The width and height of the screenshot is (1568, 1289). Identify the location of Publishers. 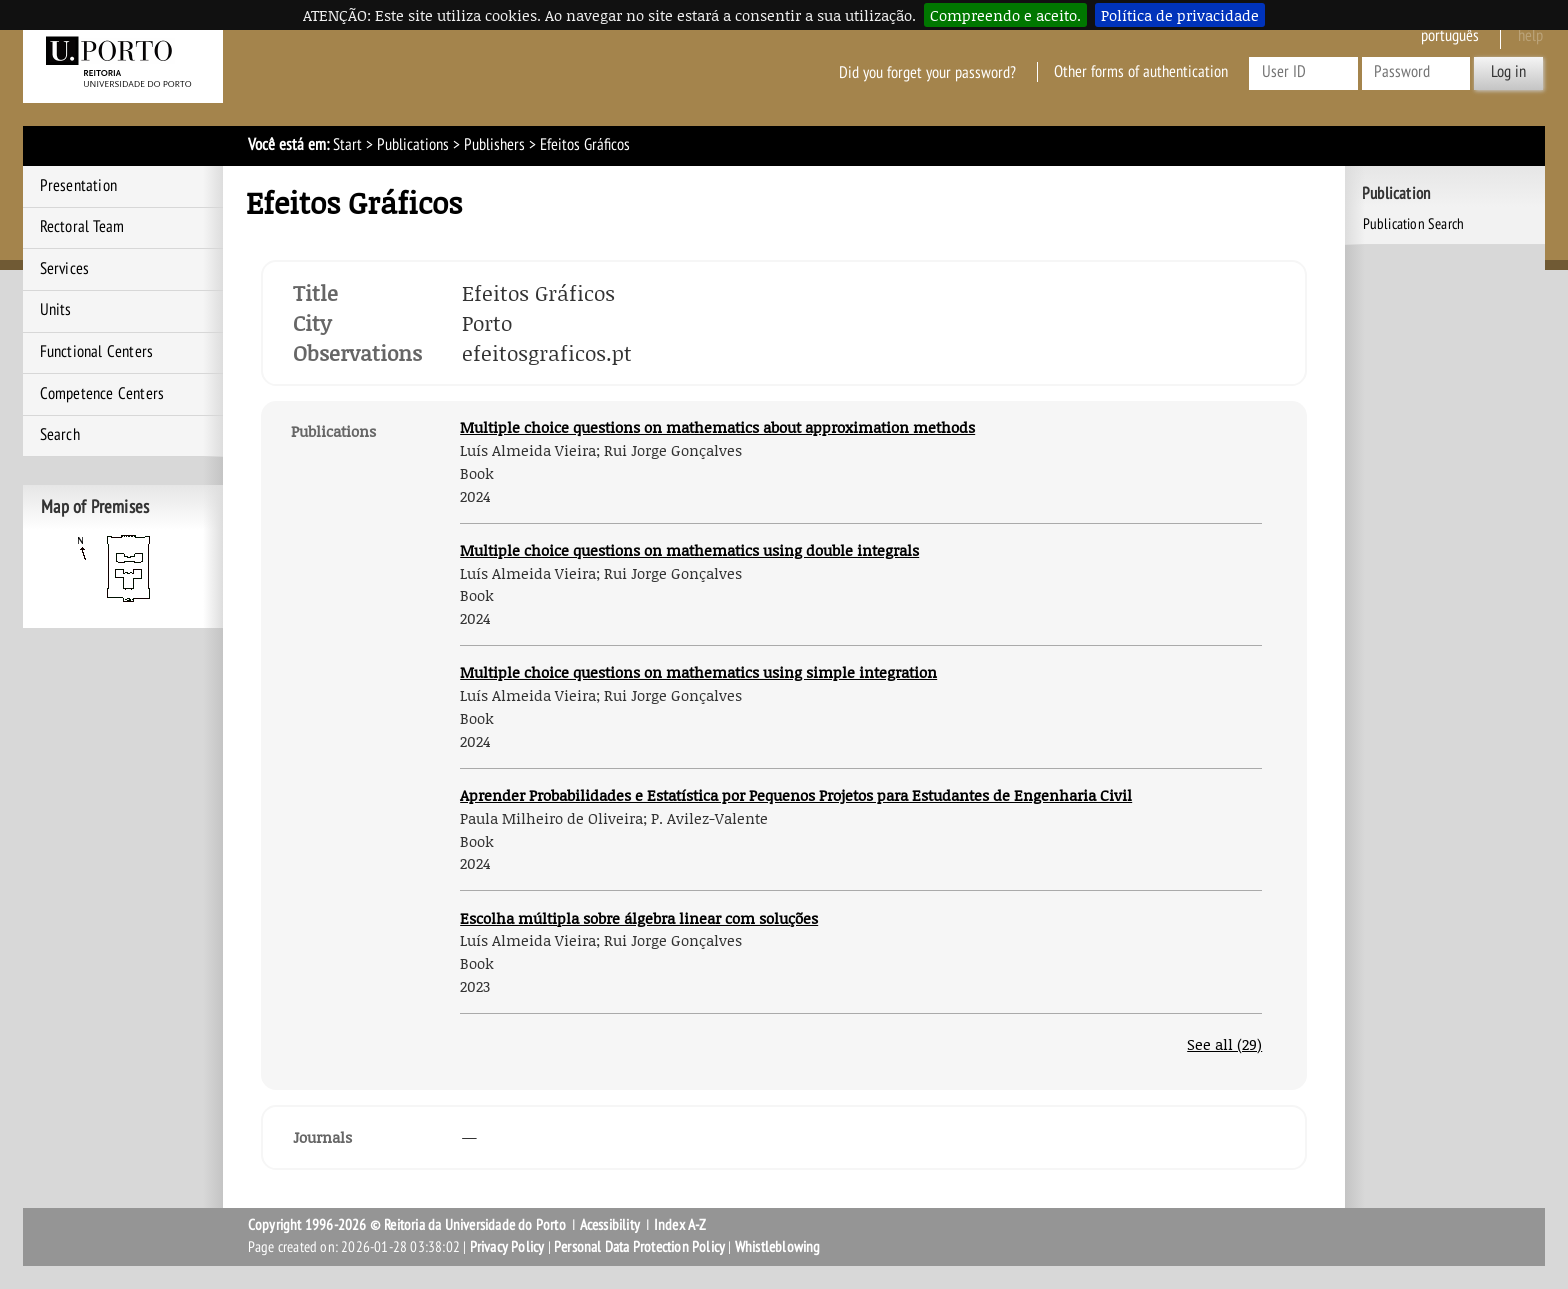
(494, 145).